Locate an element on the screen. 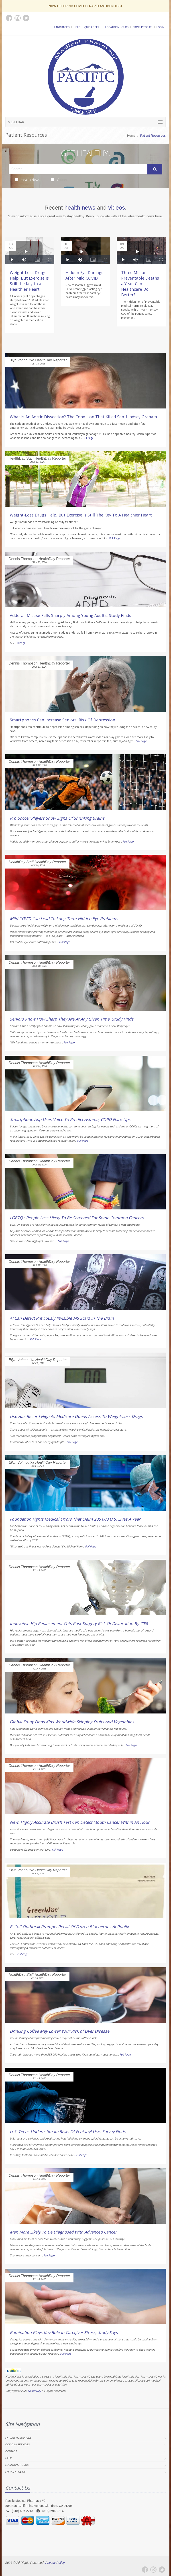  Use Hits Record High As Medicare Opens Access To Weight-Loss Drugs is located at coordinates (76, 1416).